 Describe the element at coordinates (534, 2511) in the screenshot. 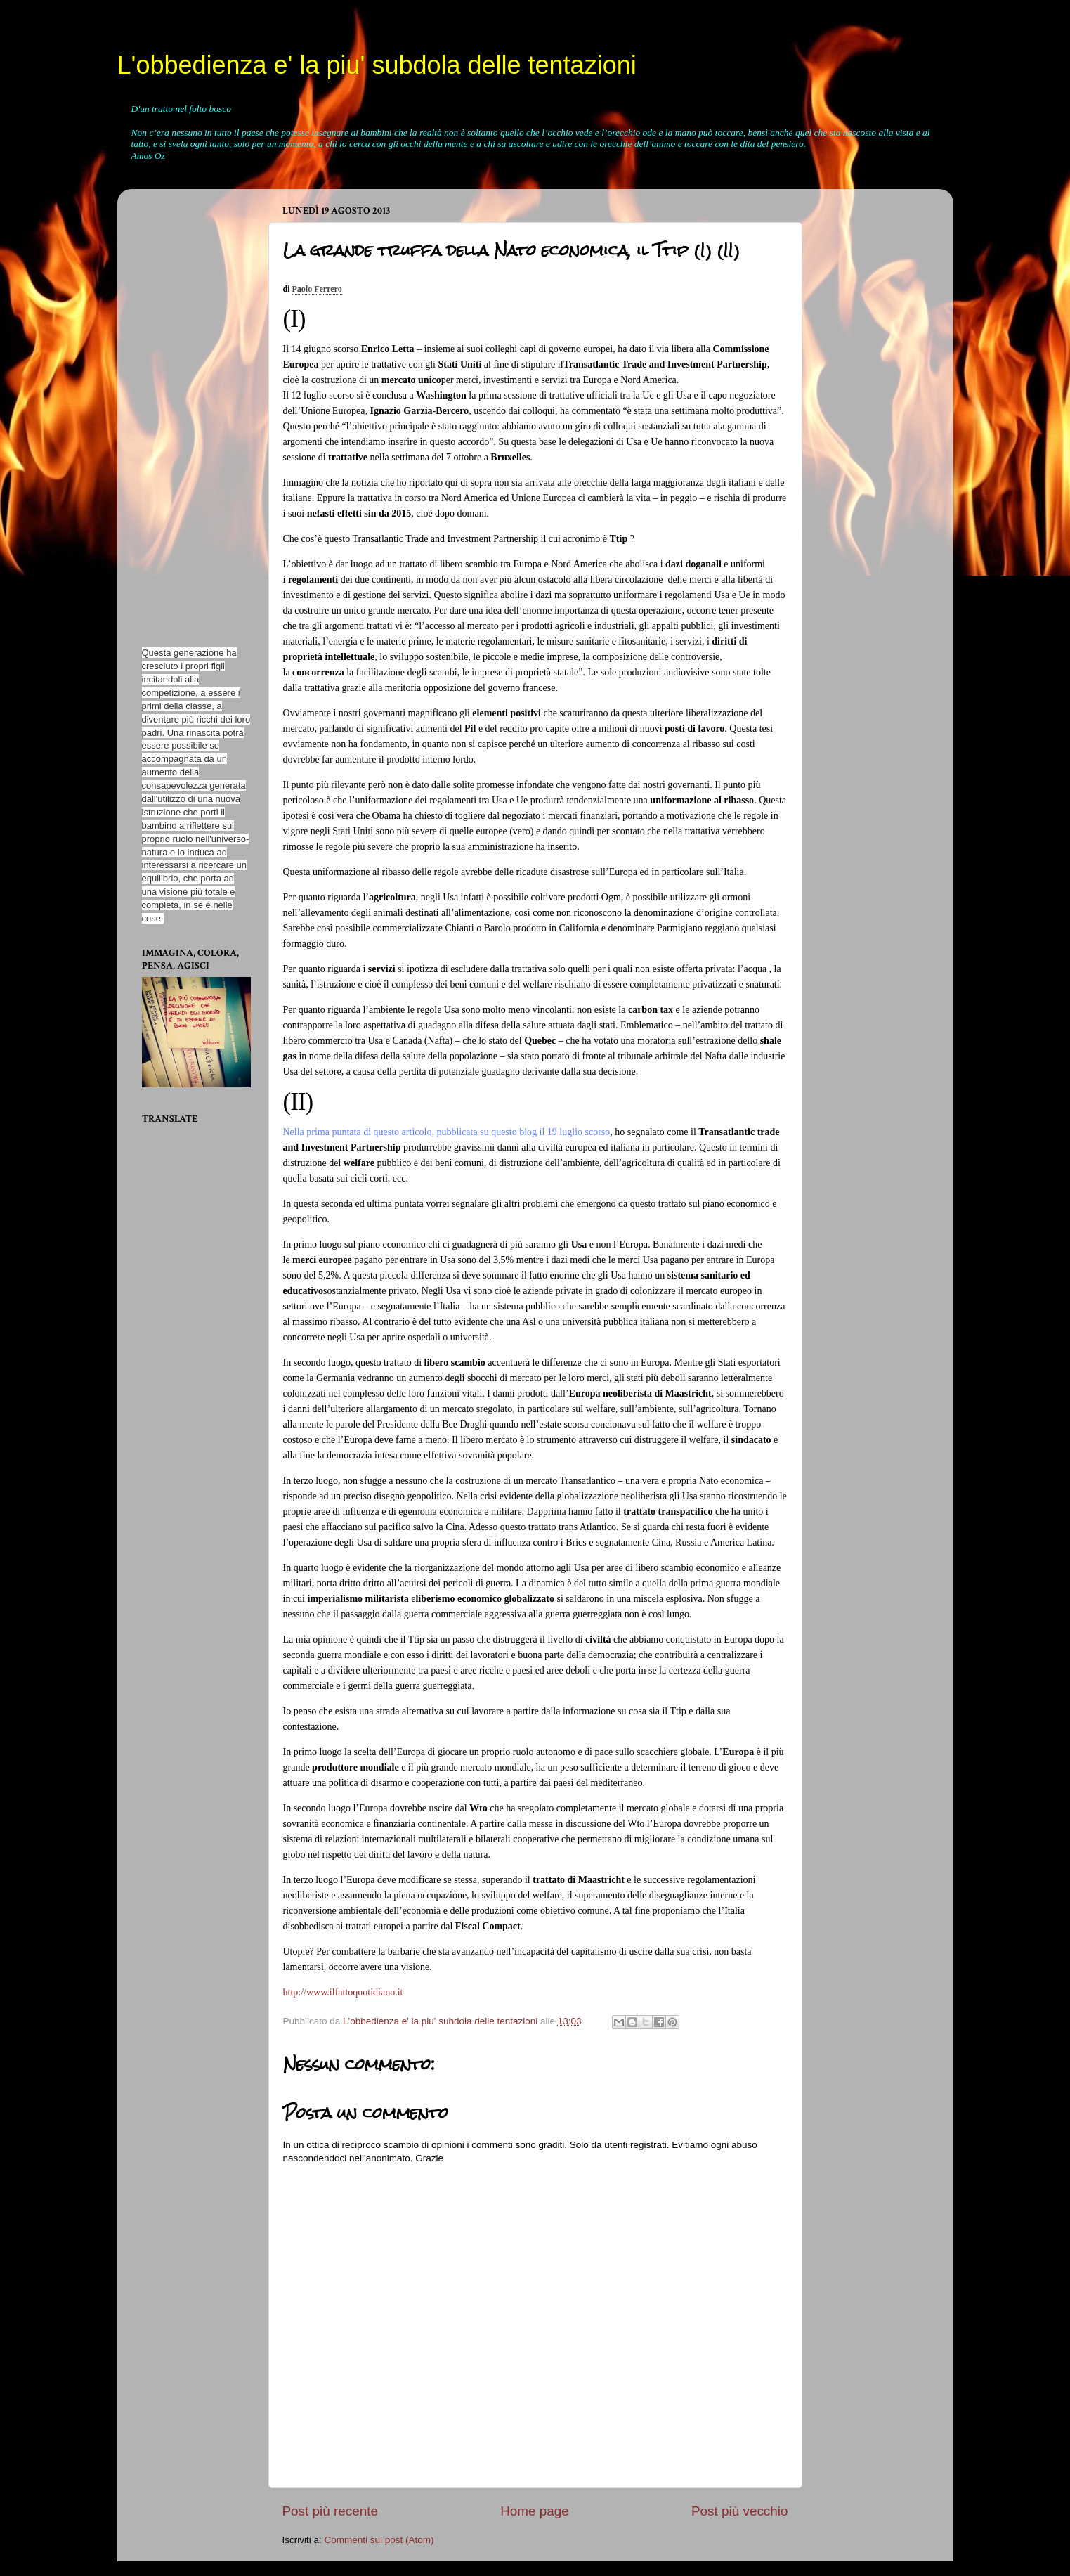

I see `Home page` at that location.